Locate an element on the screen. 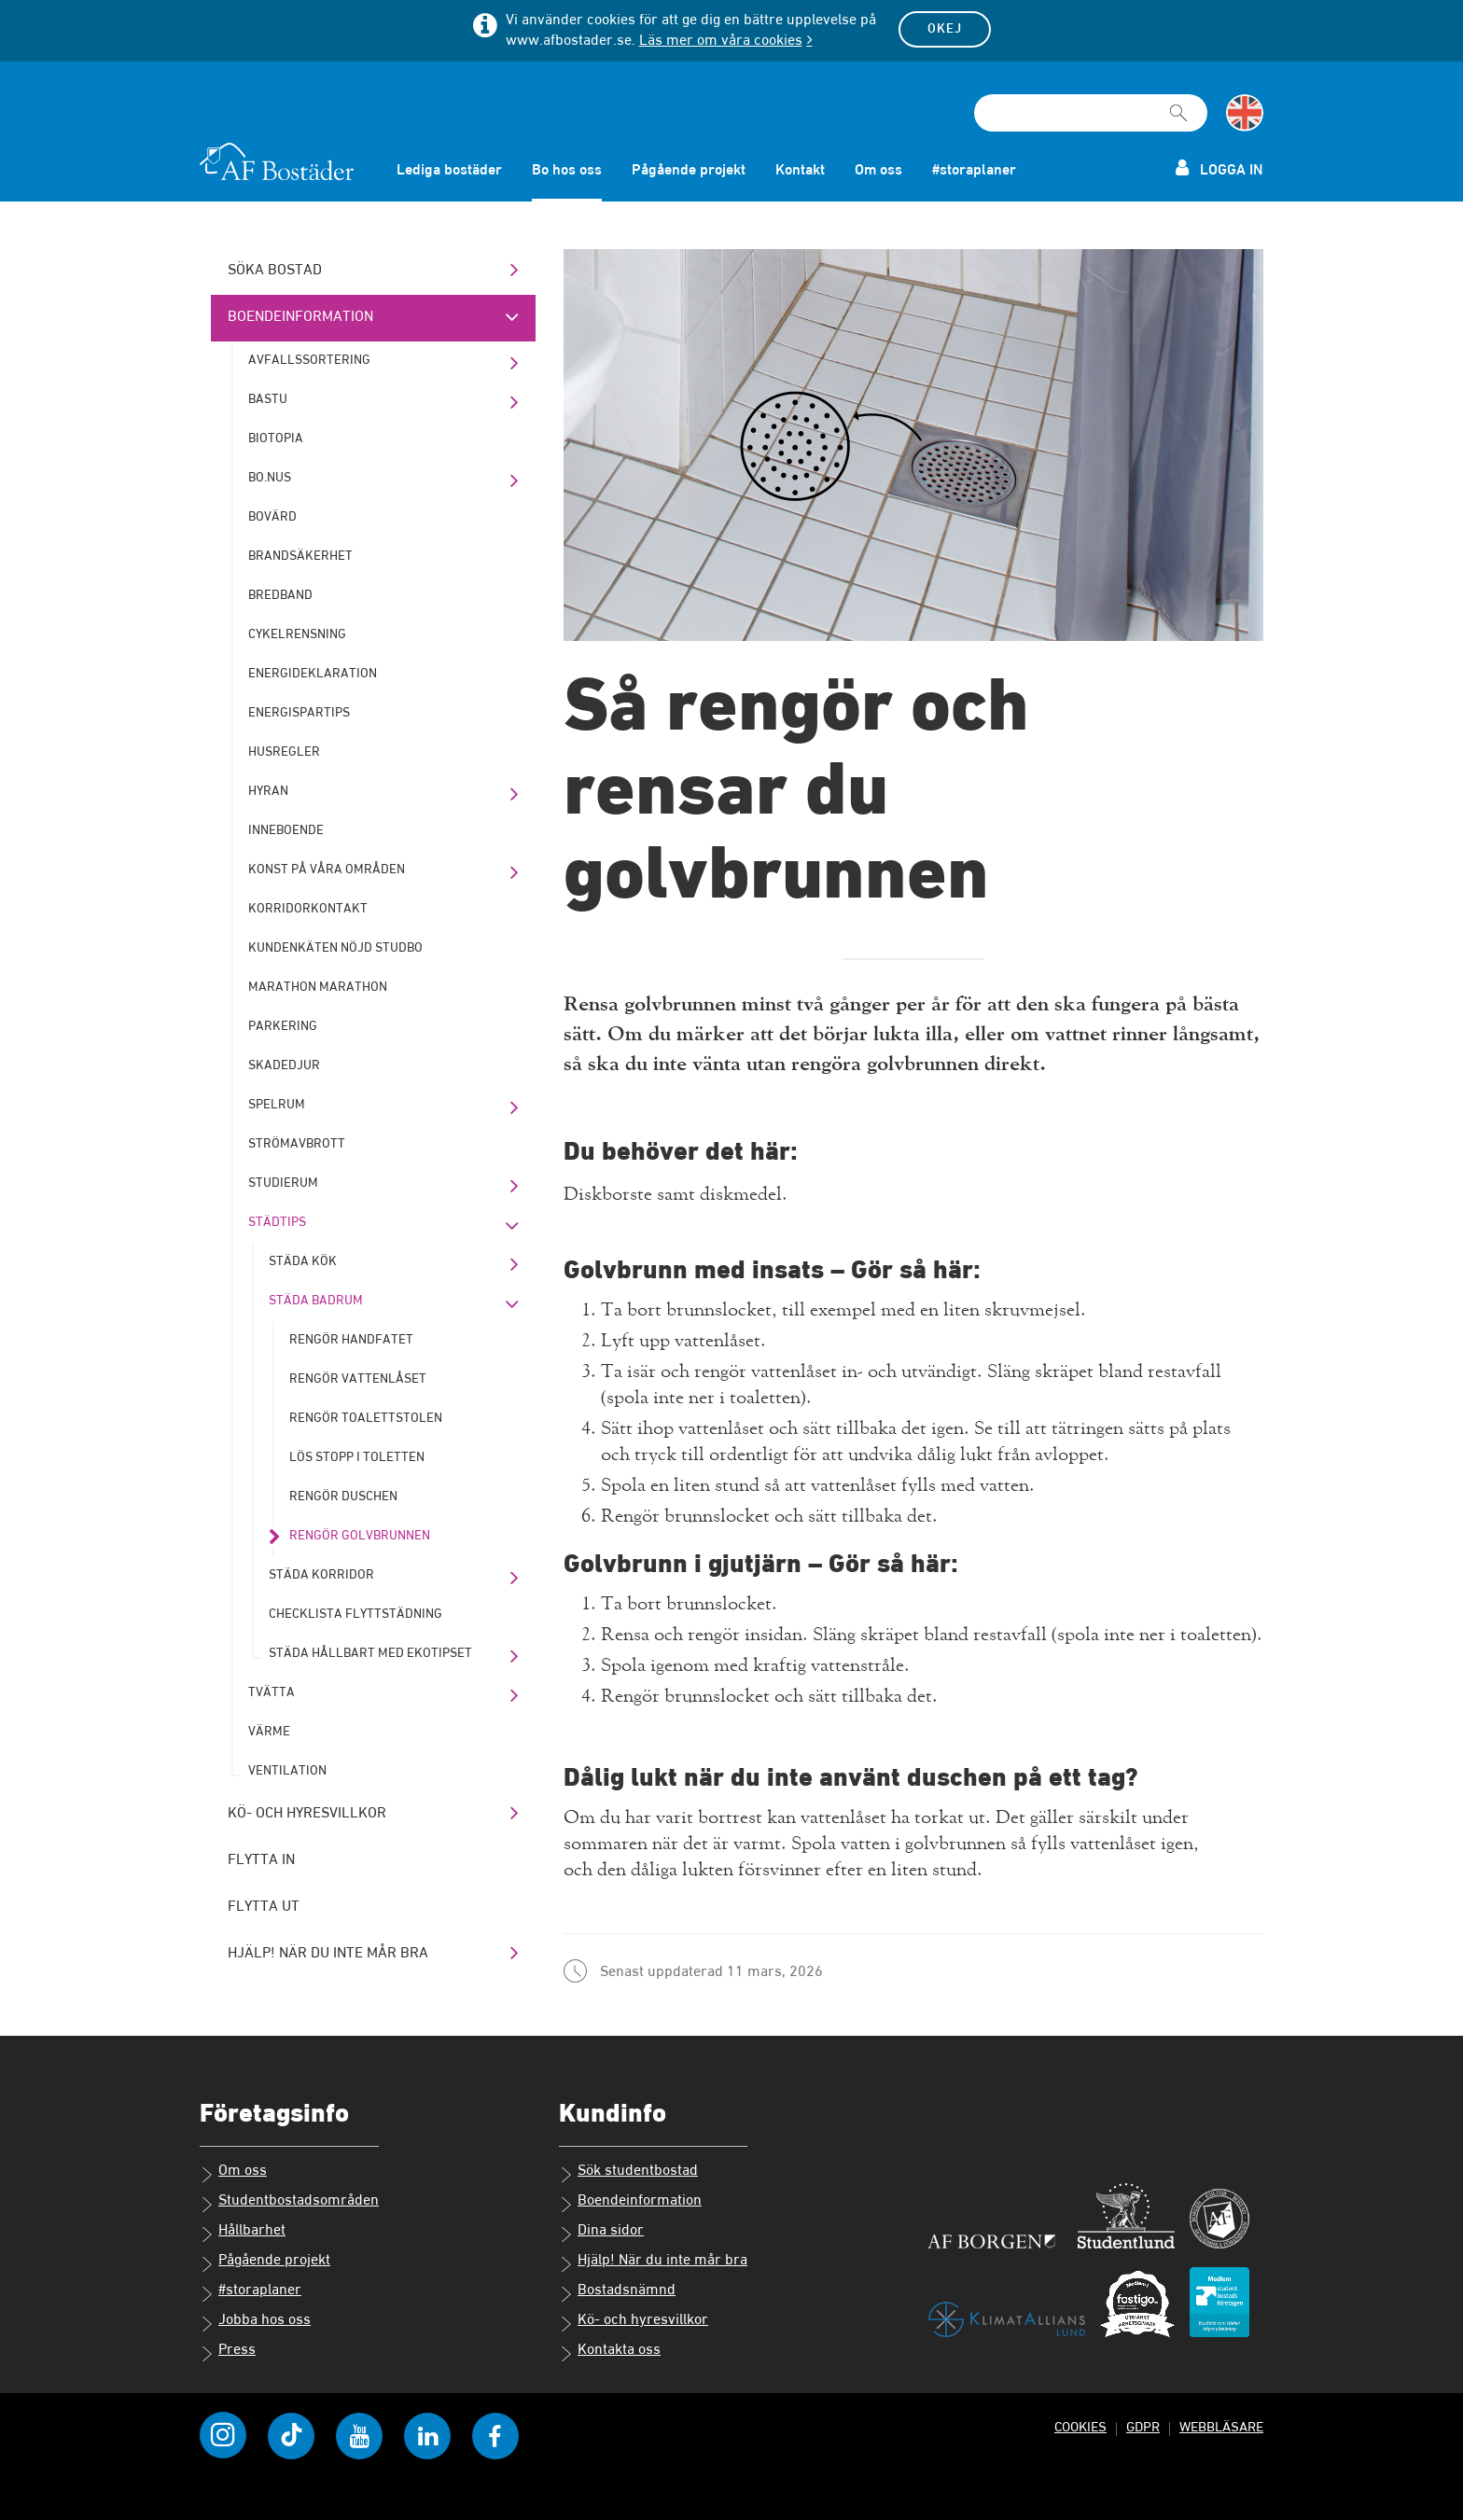  Rengör toalettstolen is located at coordinates (365, 1418).